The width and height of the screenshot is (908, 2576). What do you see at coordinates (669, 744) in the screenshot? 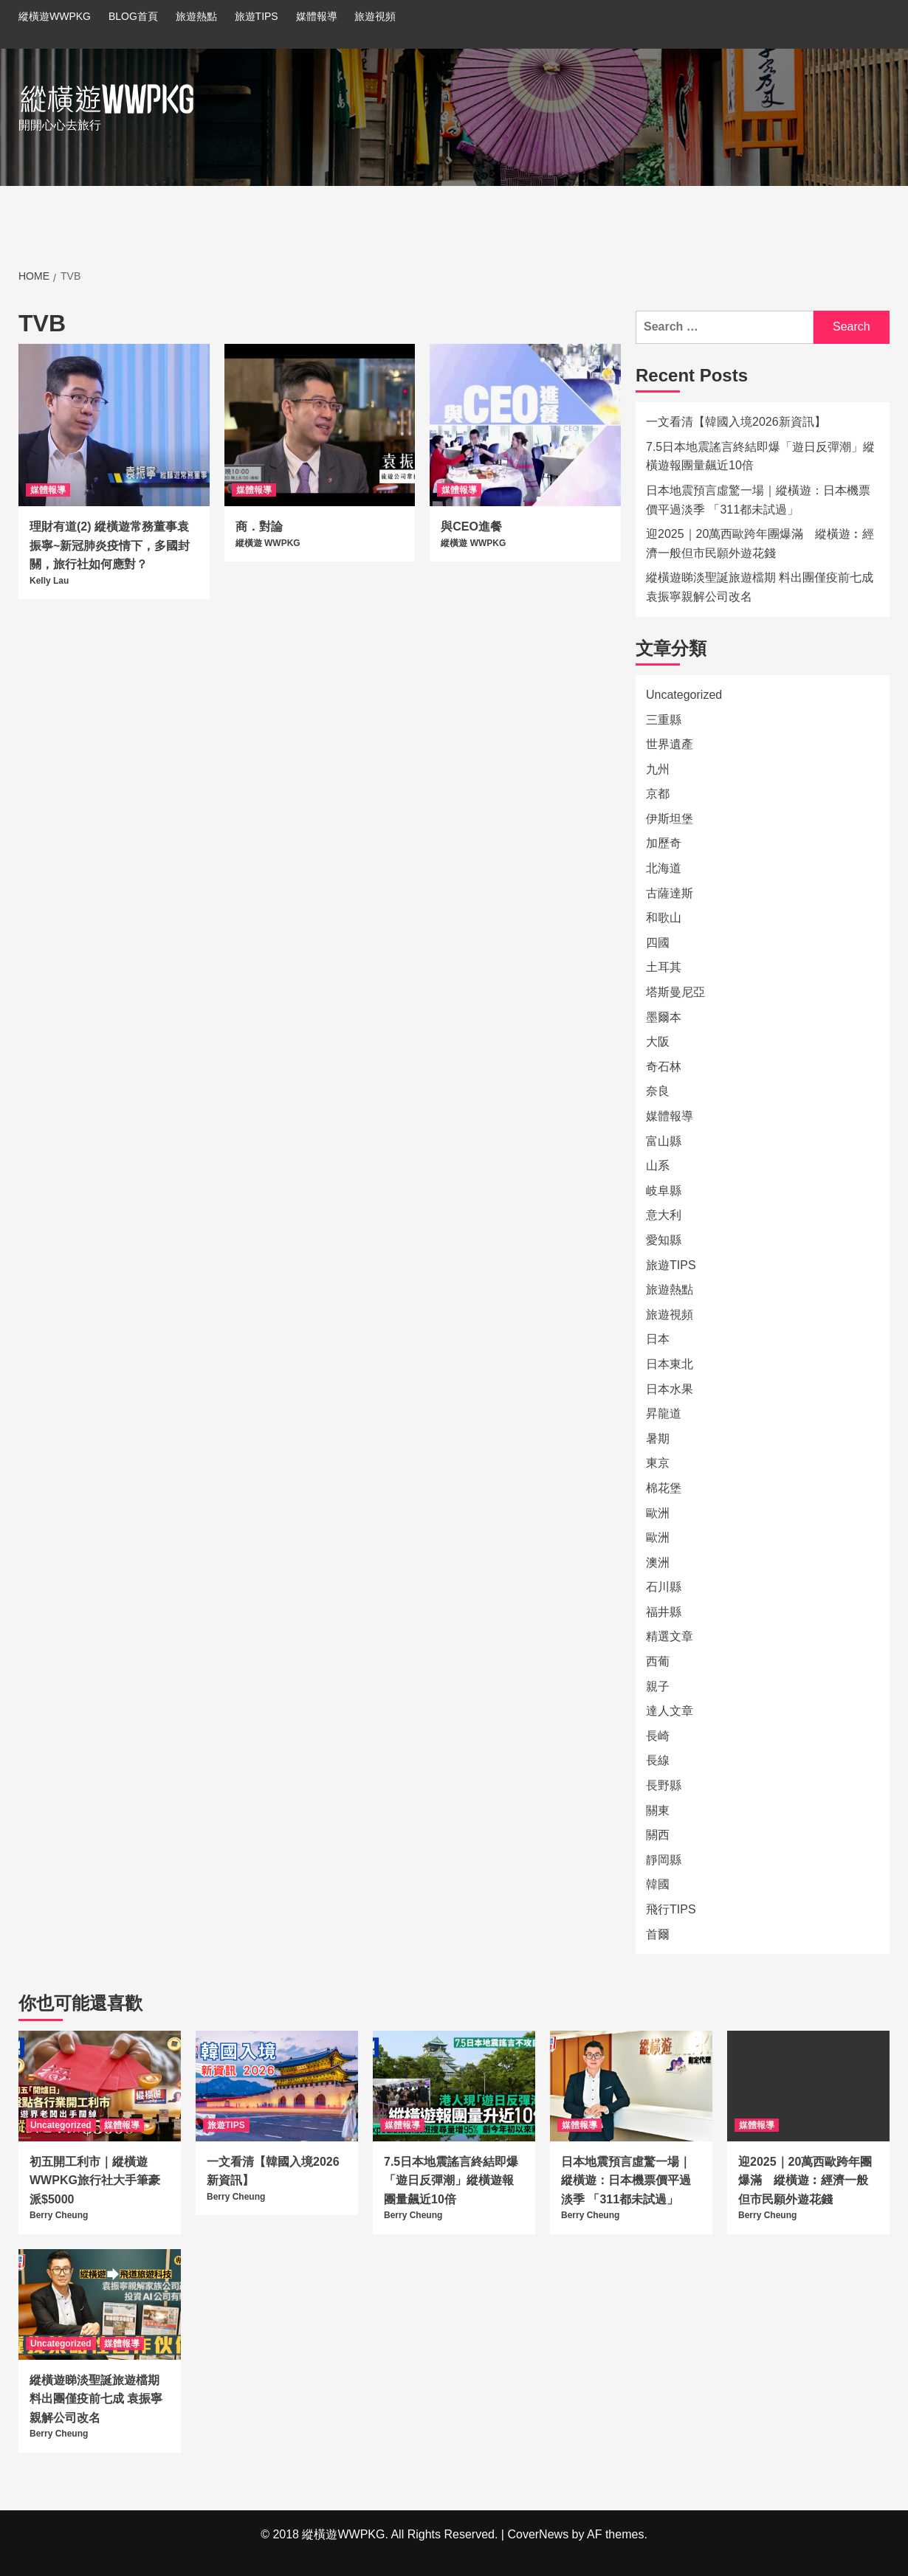
I see `世界遺產` at bounding box center [669, 744].